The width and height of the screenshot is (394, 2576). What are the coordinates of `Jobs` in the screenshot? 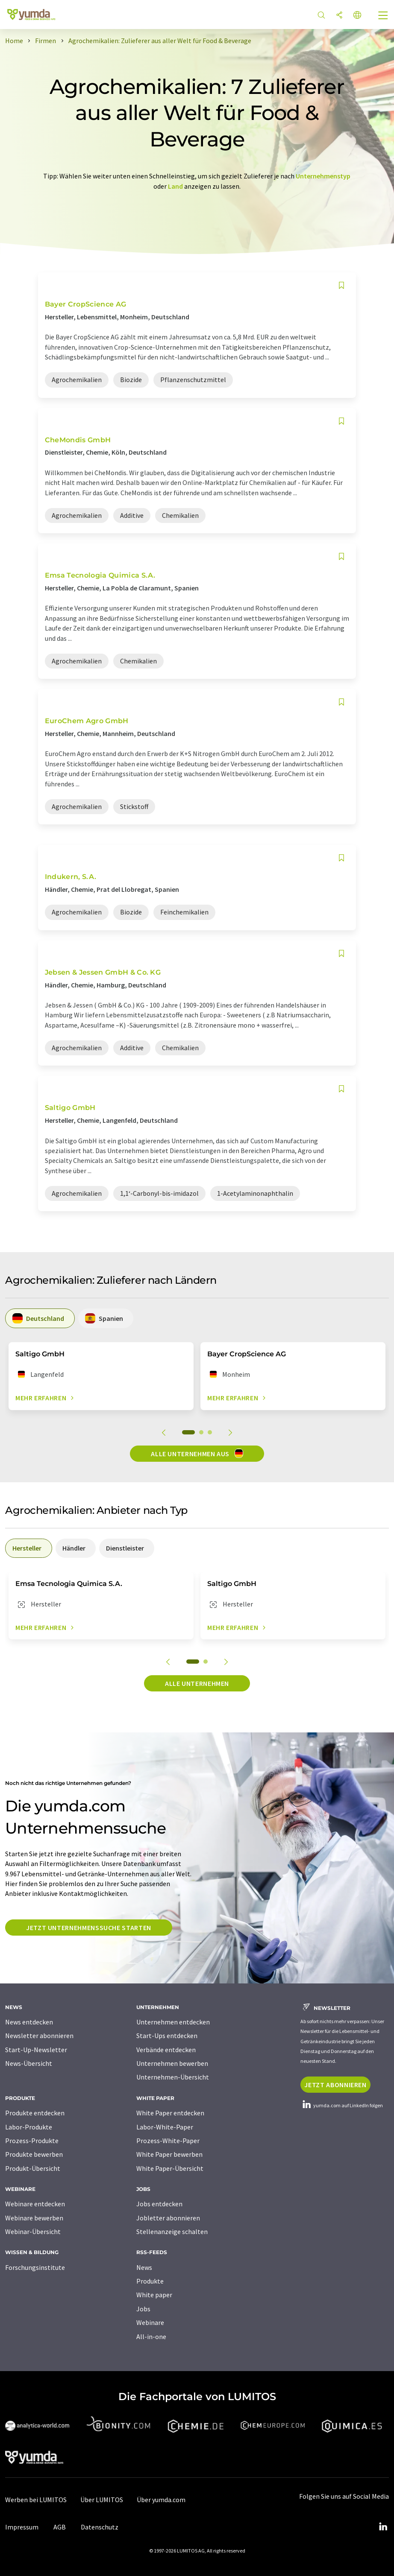 It's located at (143, 2308).